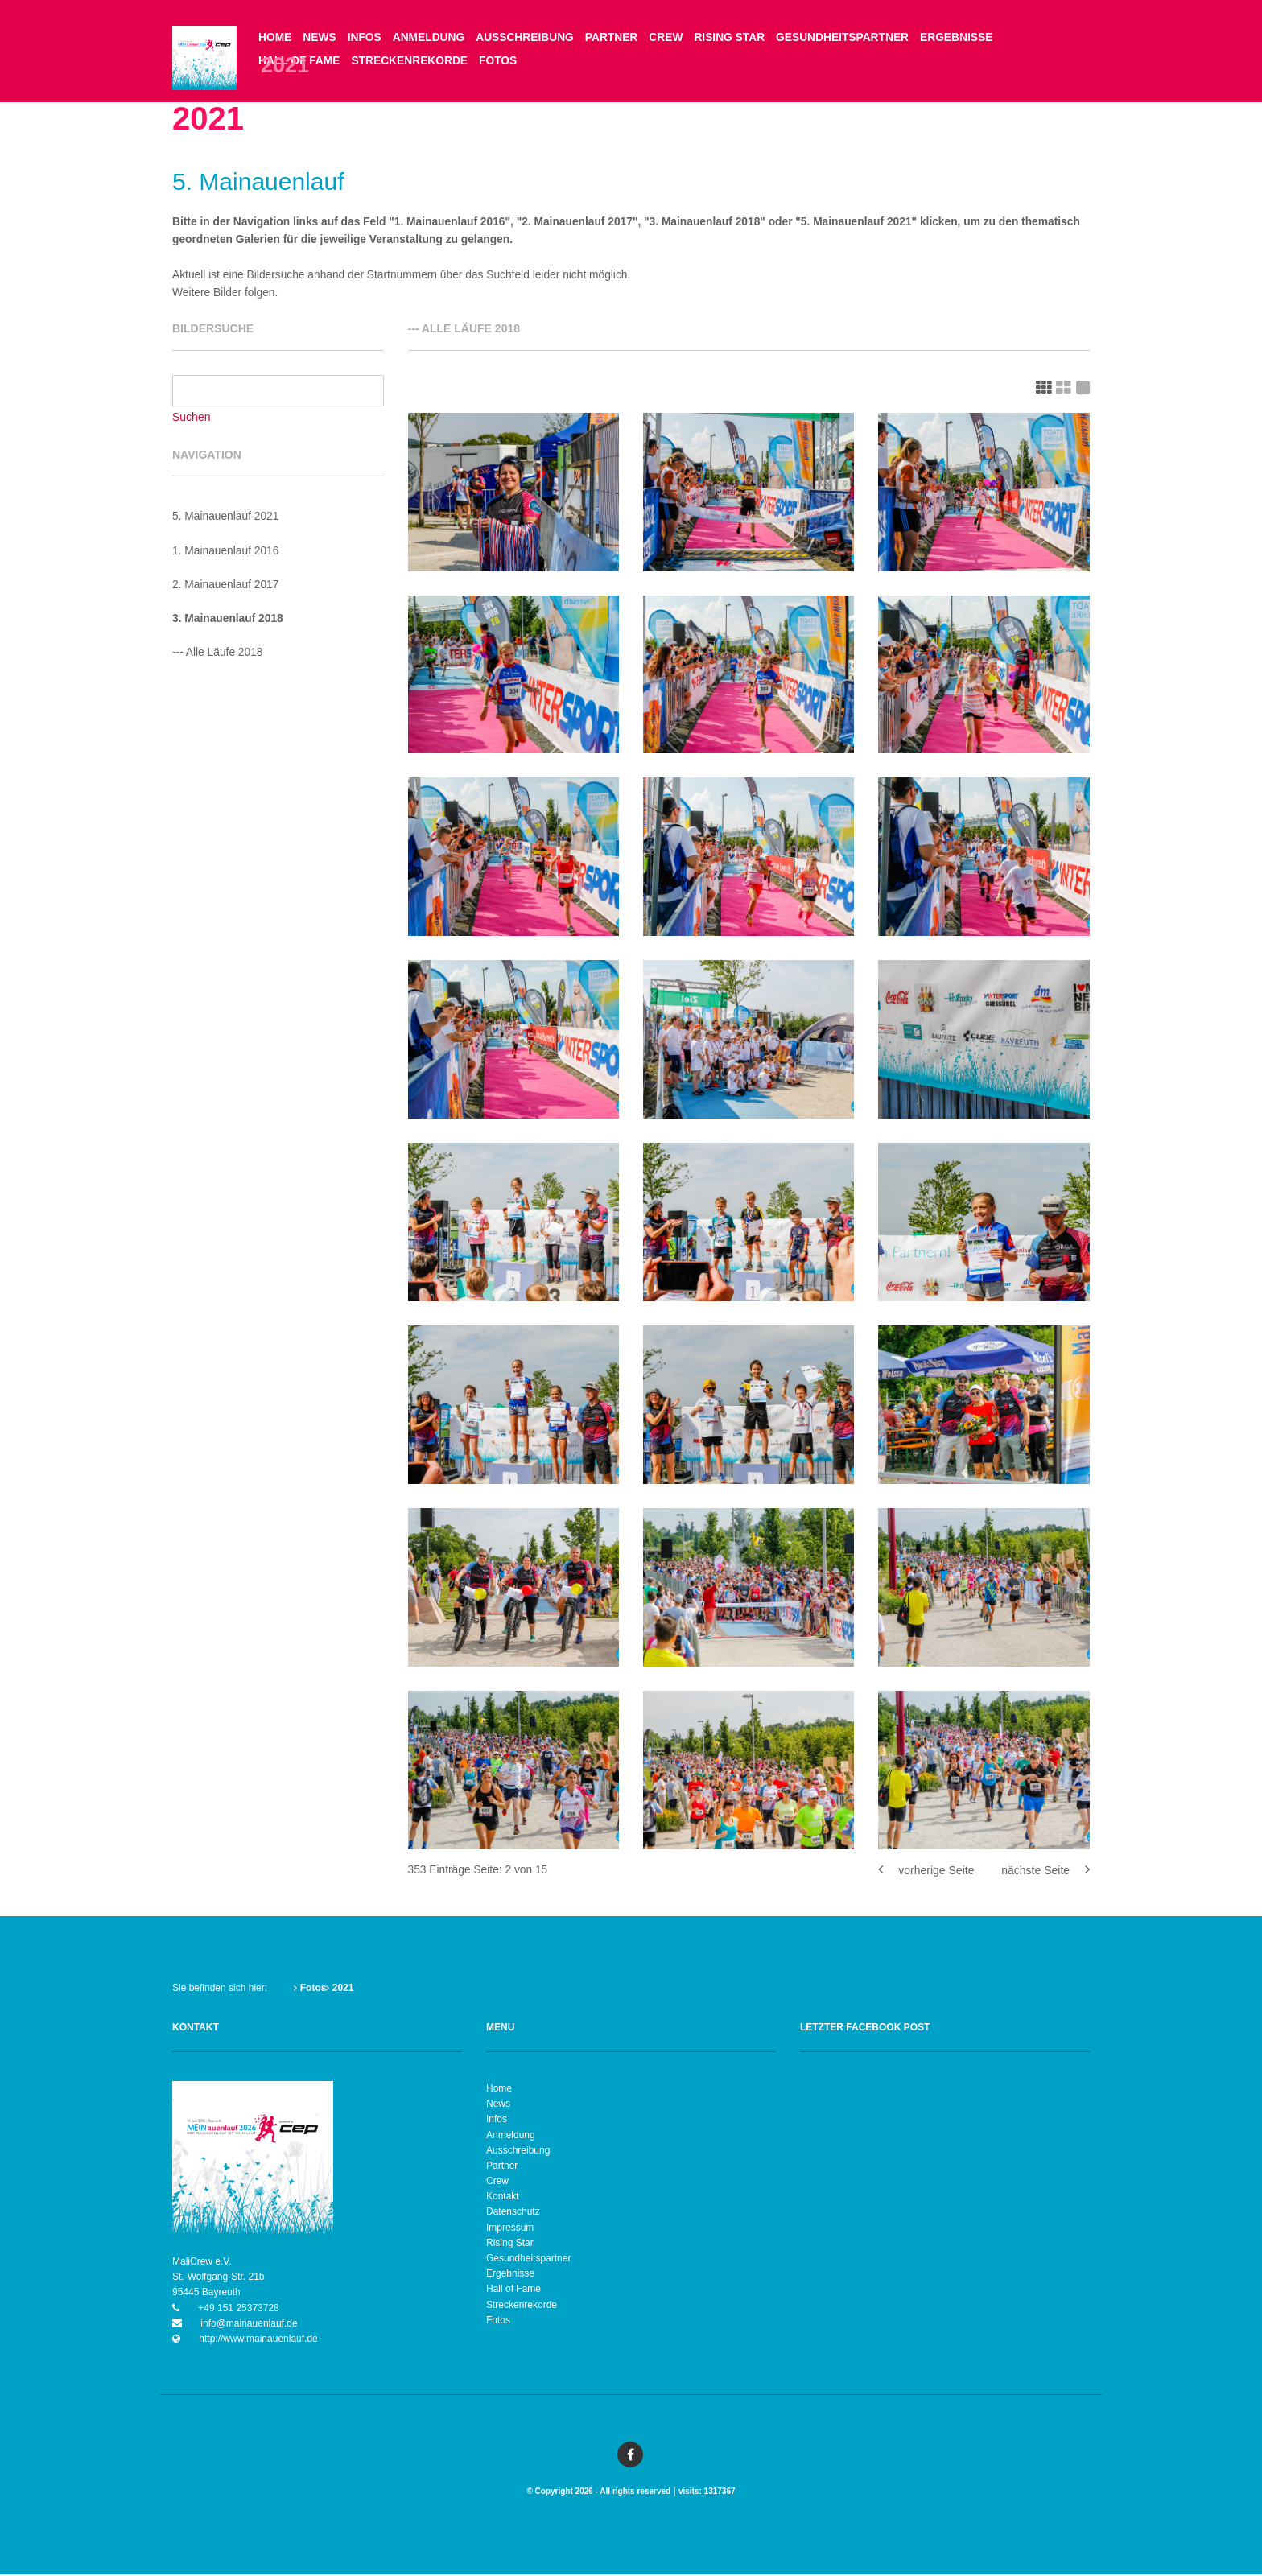 The height and width of the screenshot is (2576, 1262). I want to click on Streckenrekorde, so click(412, 62).